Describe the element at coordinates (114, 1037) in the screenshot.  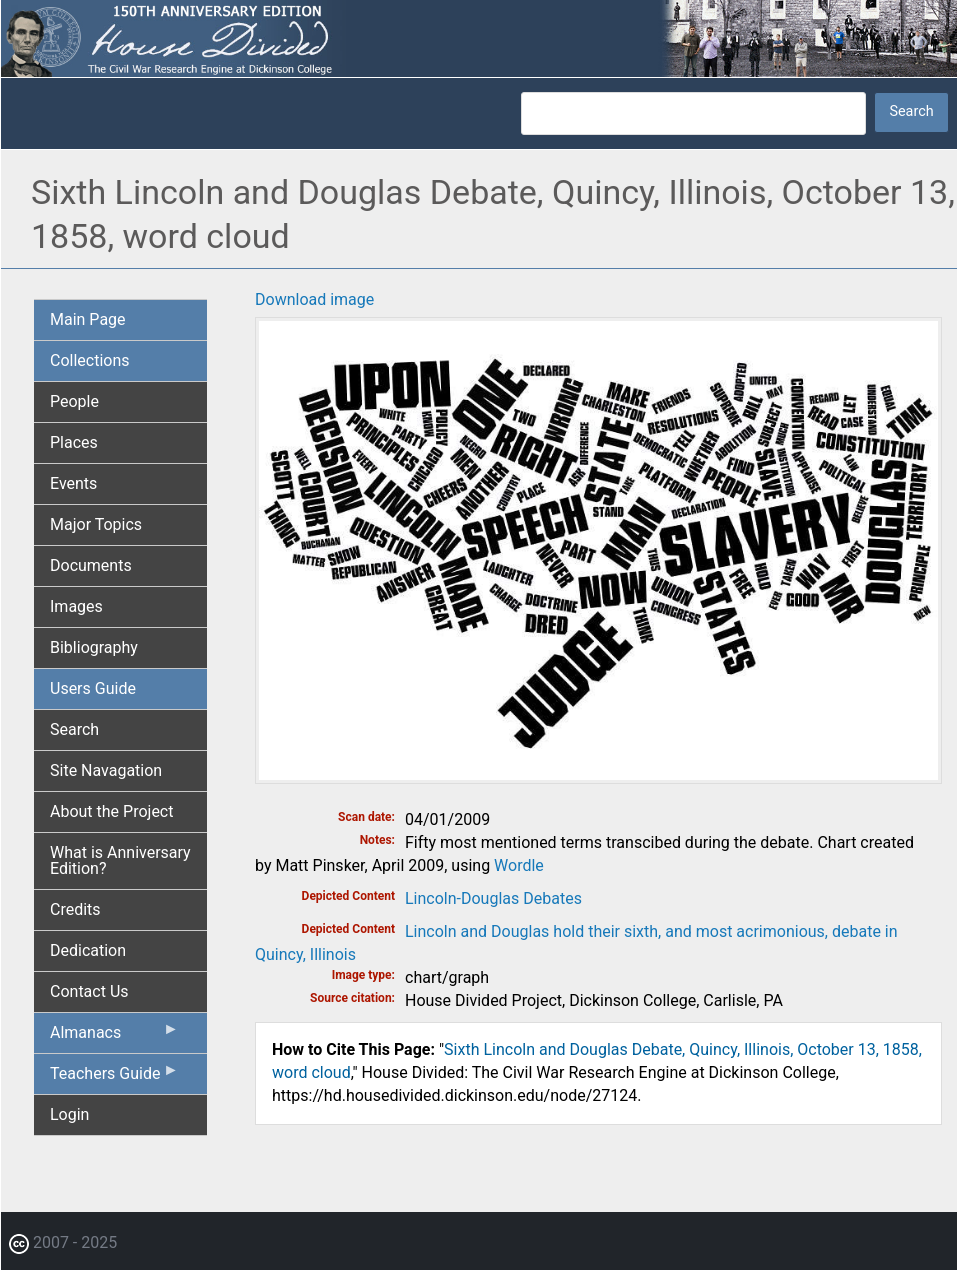
I see `Almanacs [menuitem]` at that location.